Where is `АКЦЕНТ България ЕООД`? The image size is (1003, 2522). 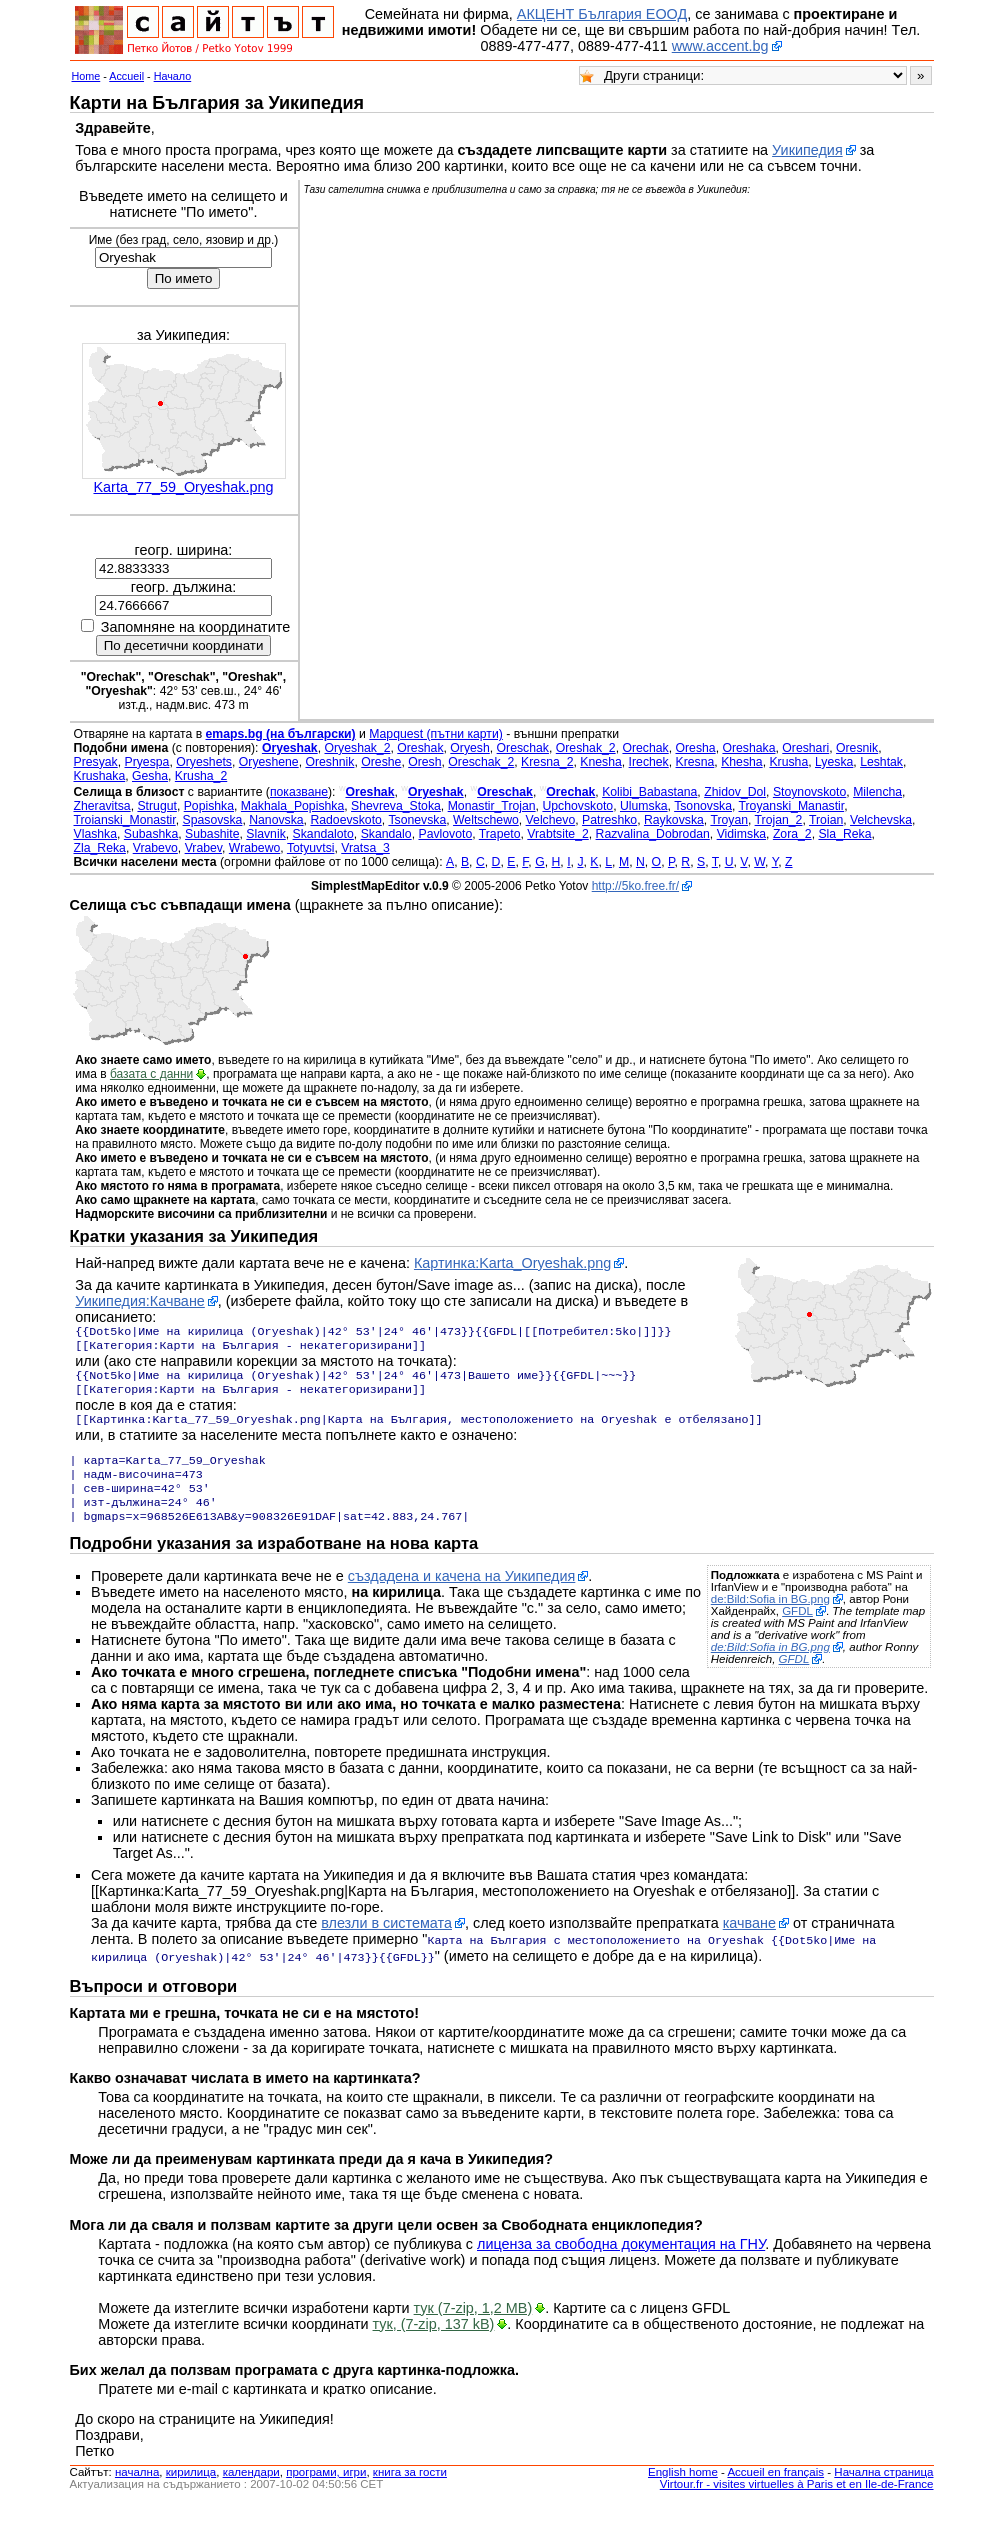
АКЦЕНТ България ЕООД is located at coordinates (602, 14).